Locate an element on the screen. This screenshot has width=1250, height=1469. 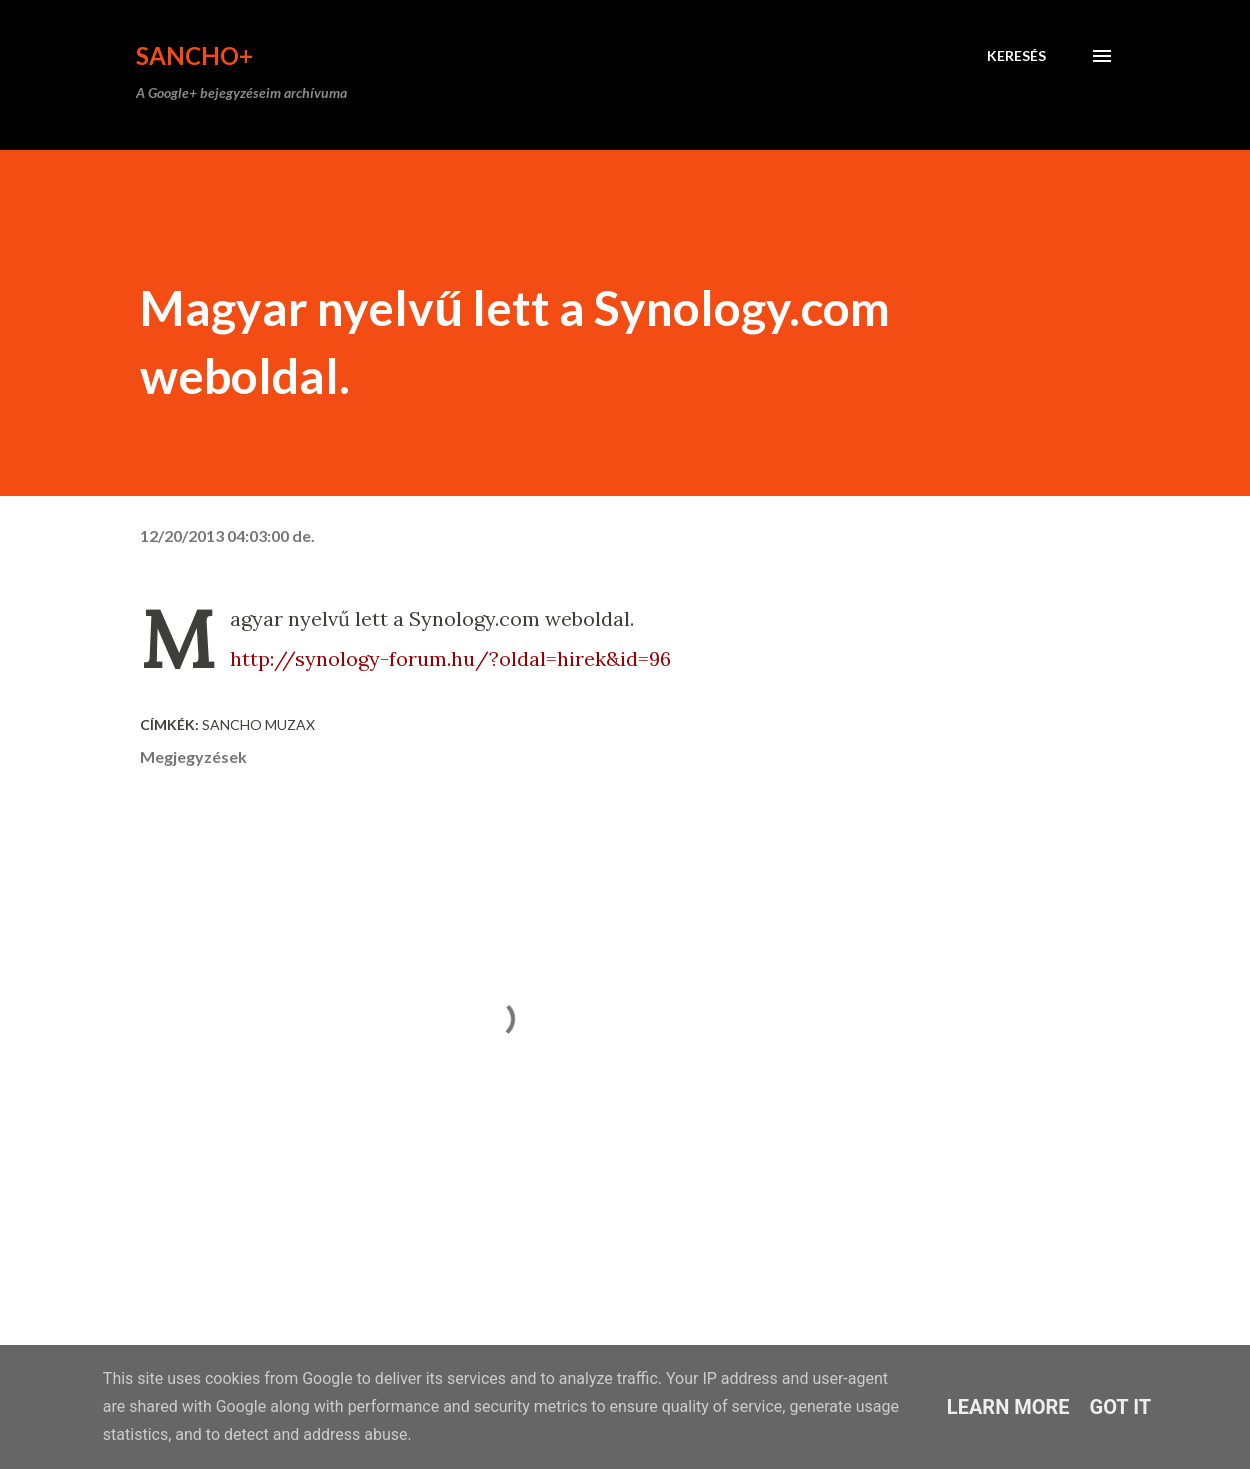
Got it is located at coordinates (1121, 1407).